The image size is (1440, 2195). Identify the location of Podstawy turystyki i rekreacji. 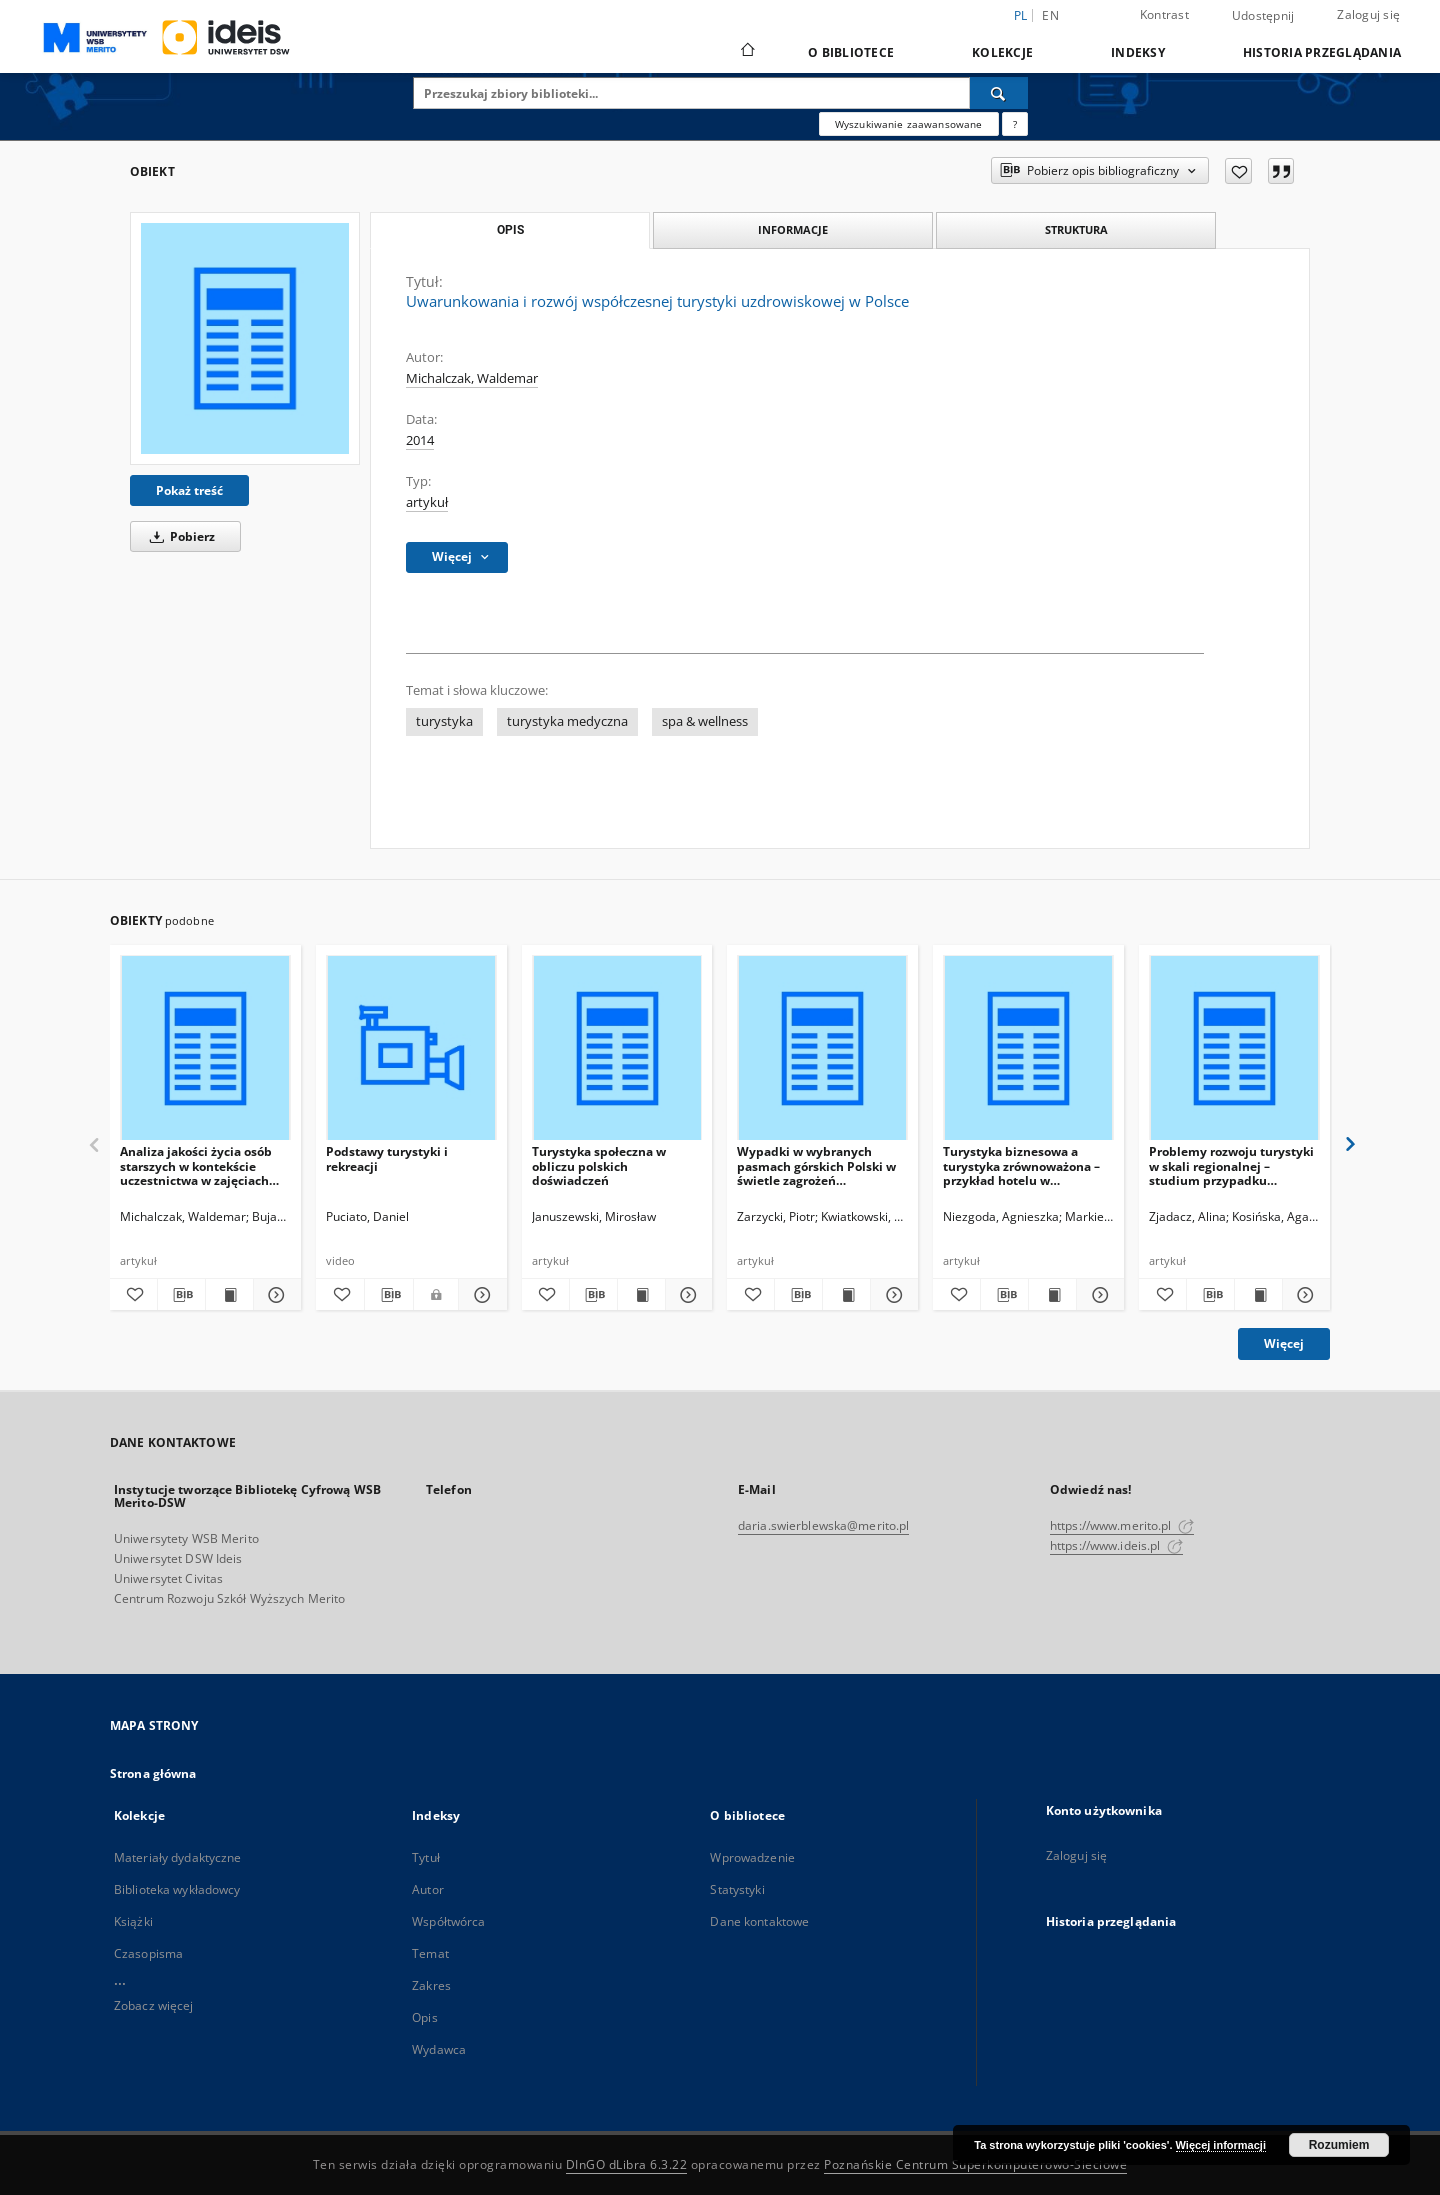
(387, 1158).